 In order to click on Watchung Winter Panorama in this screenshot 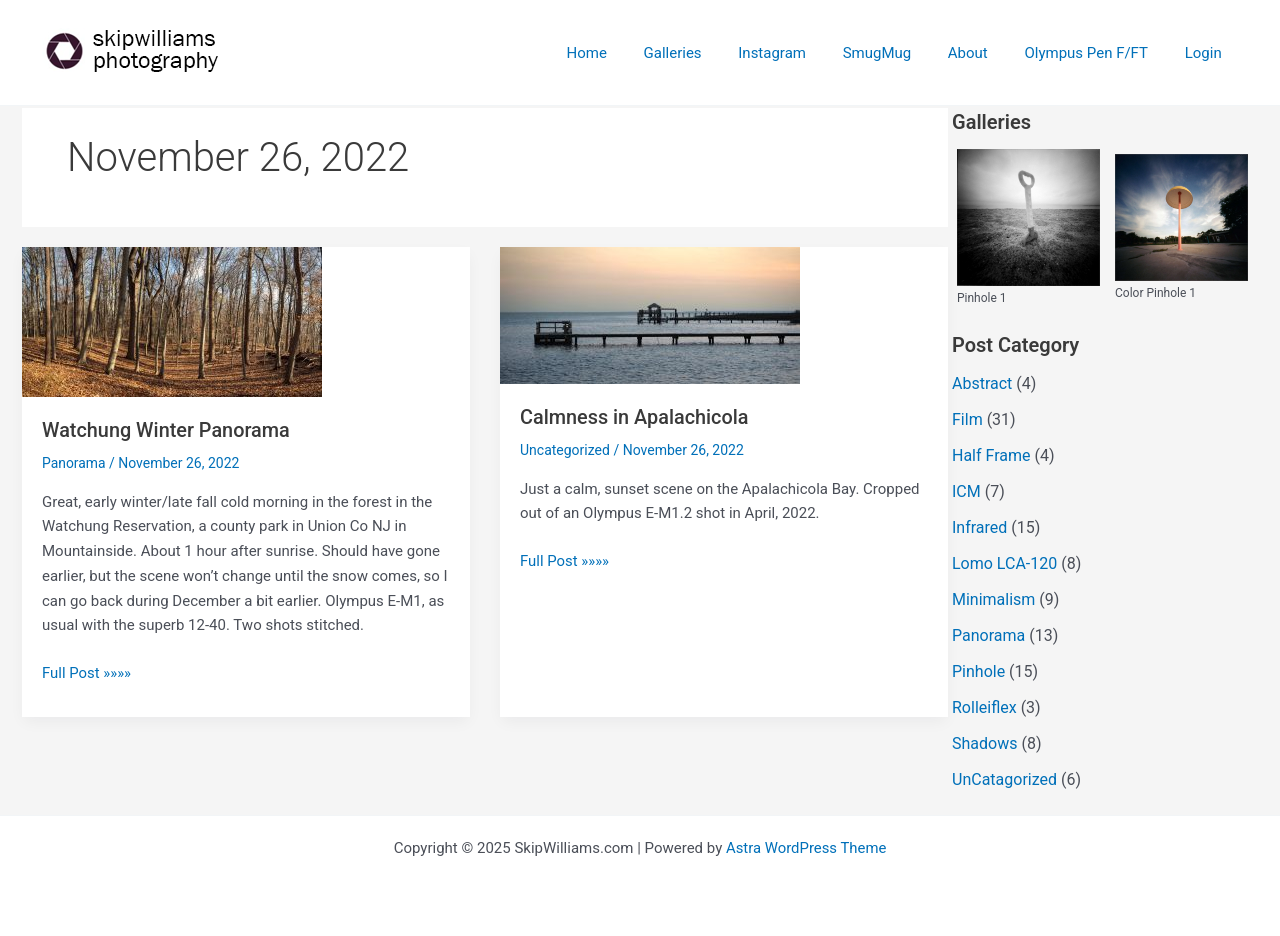, I will do `click(167, 430)`.